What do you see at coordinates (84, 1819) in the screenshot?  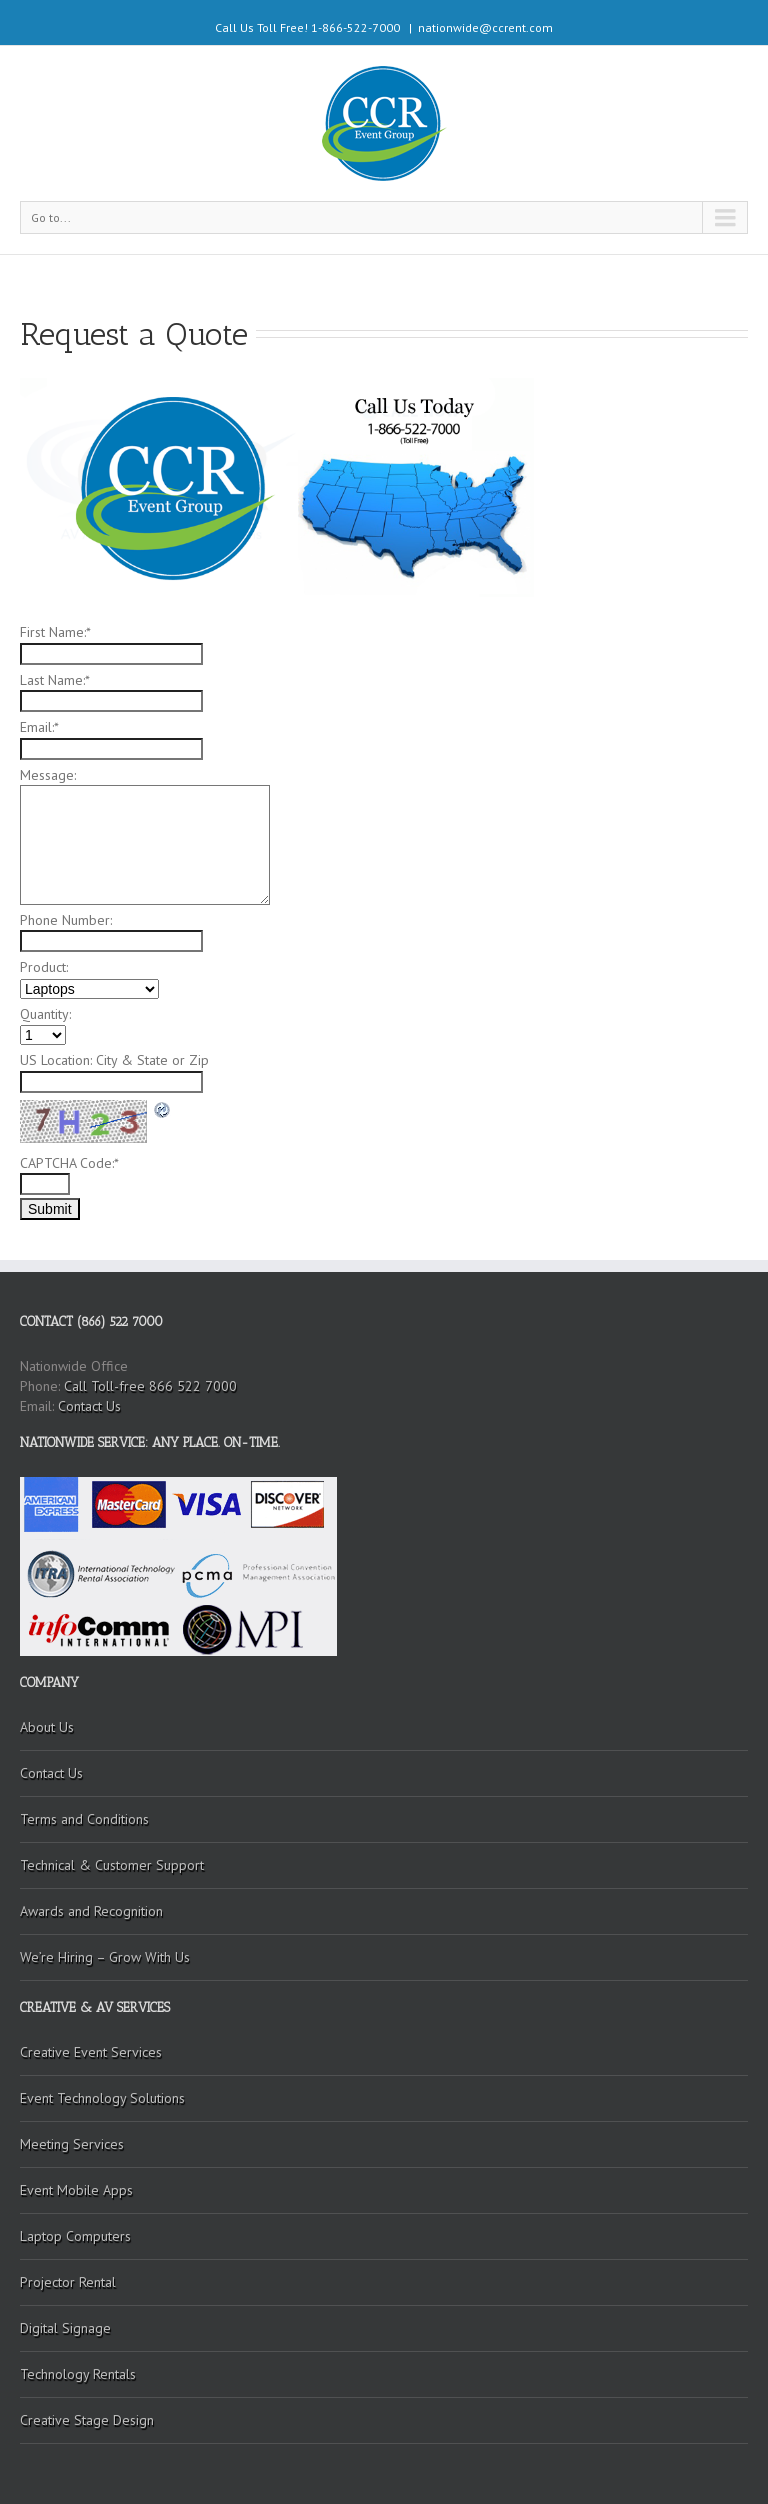 I see `Terms and Conditions` at bounding box center [84, 1819].